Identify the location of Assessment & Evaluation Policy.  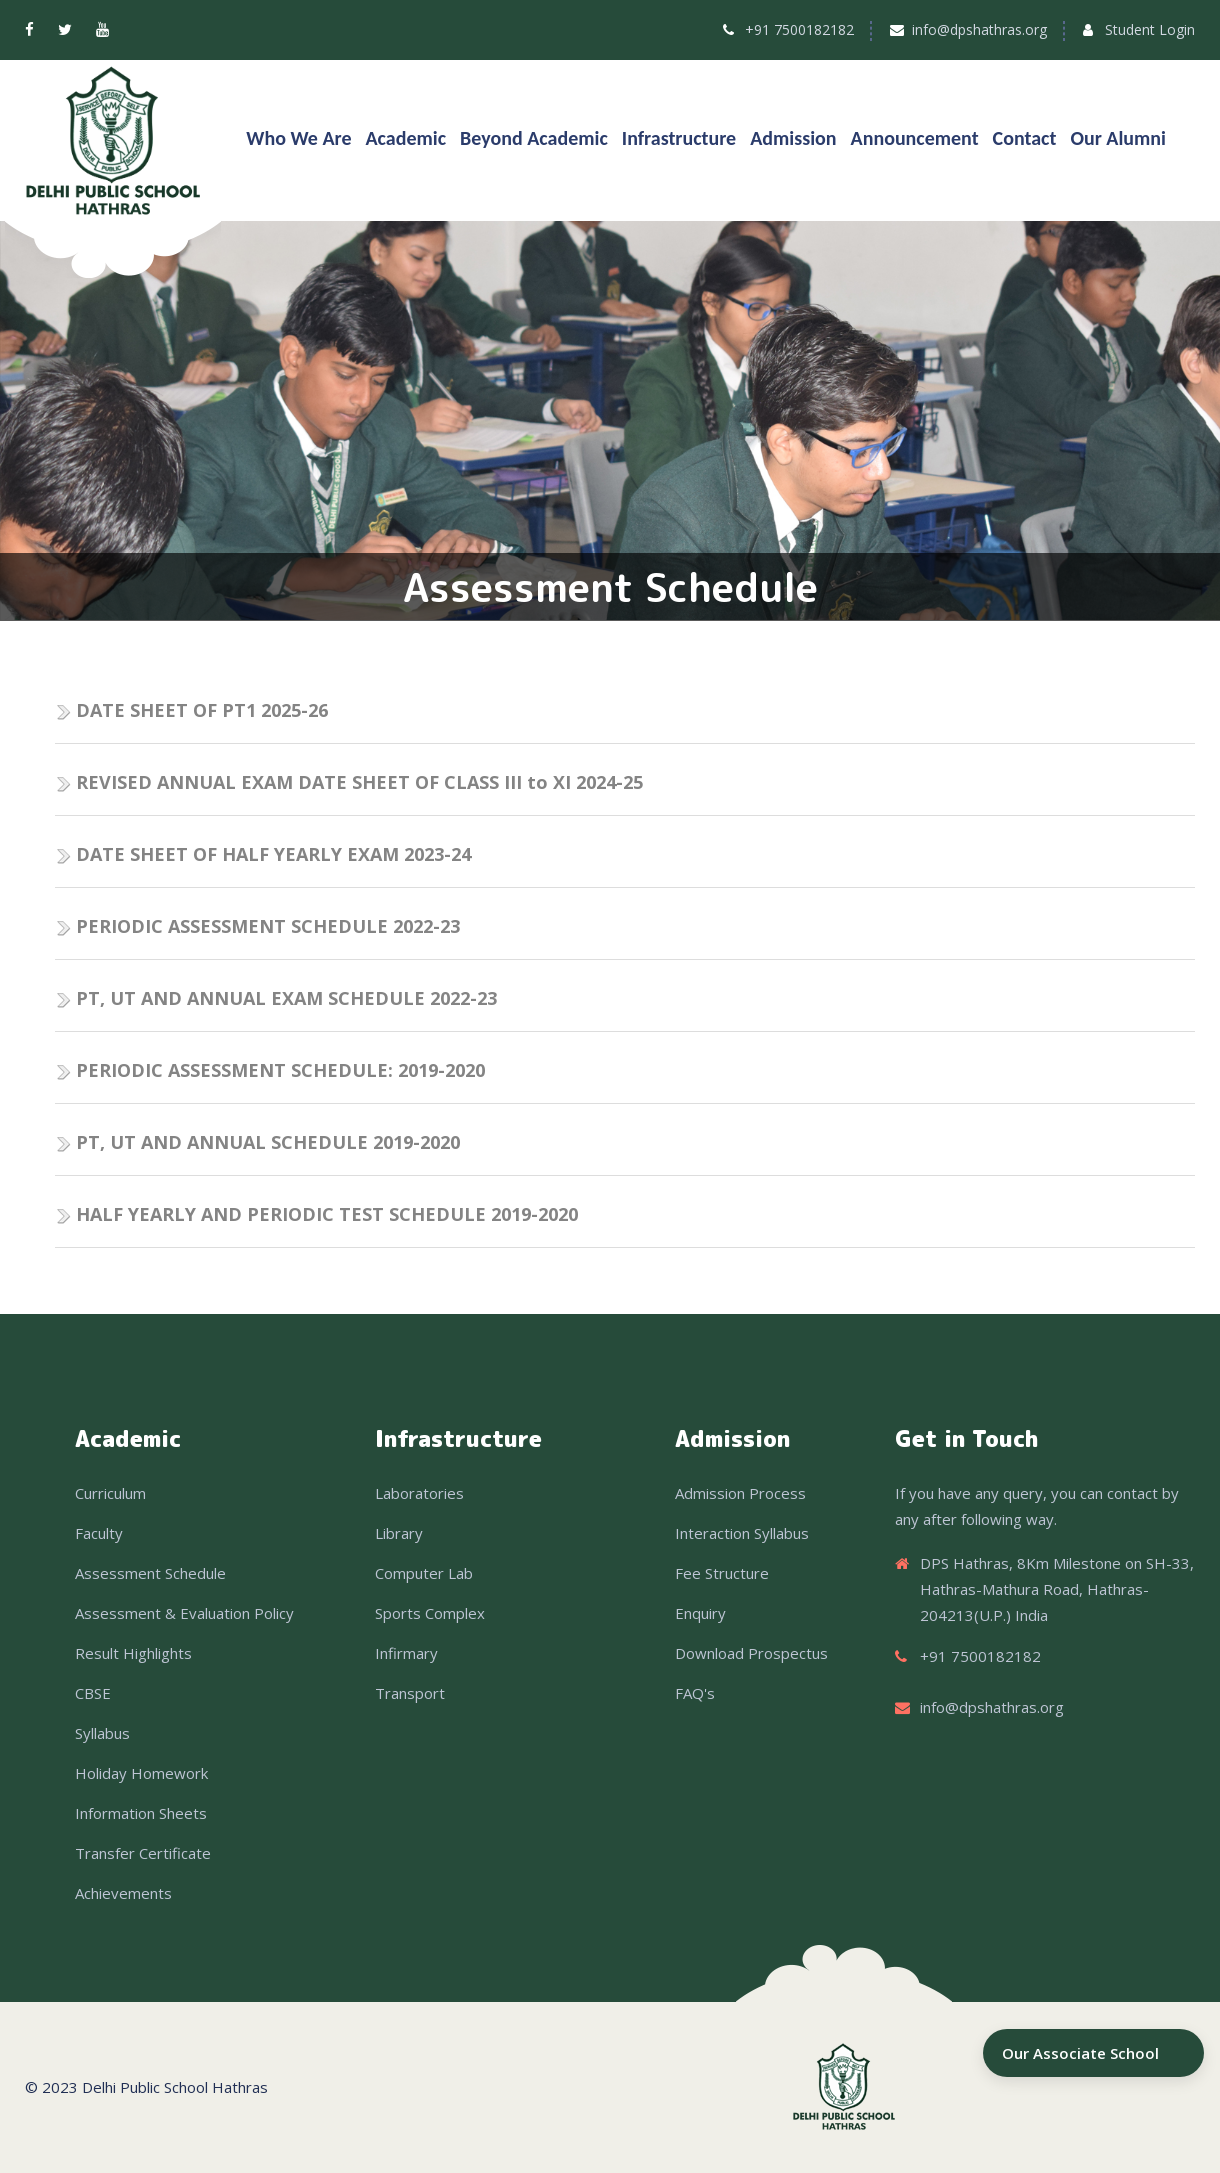
(184, 1613).